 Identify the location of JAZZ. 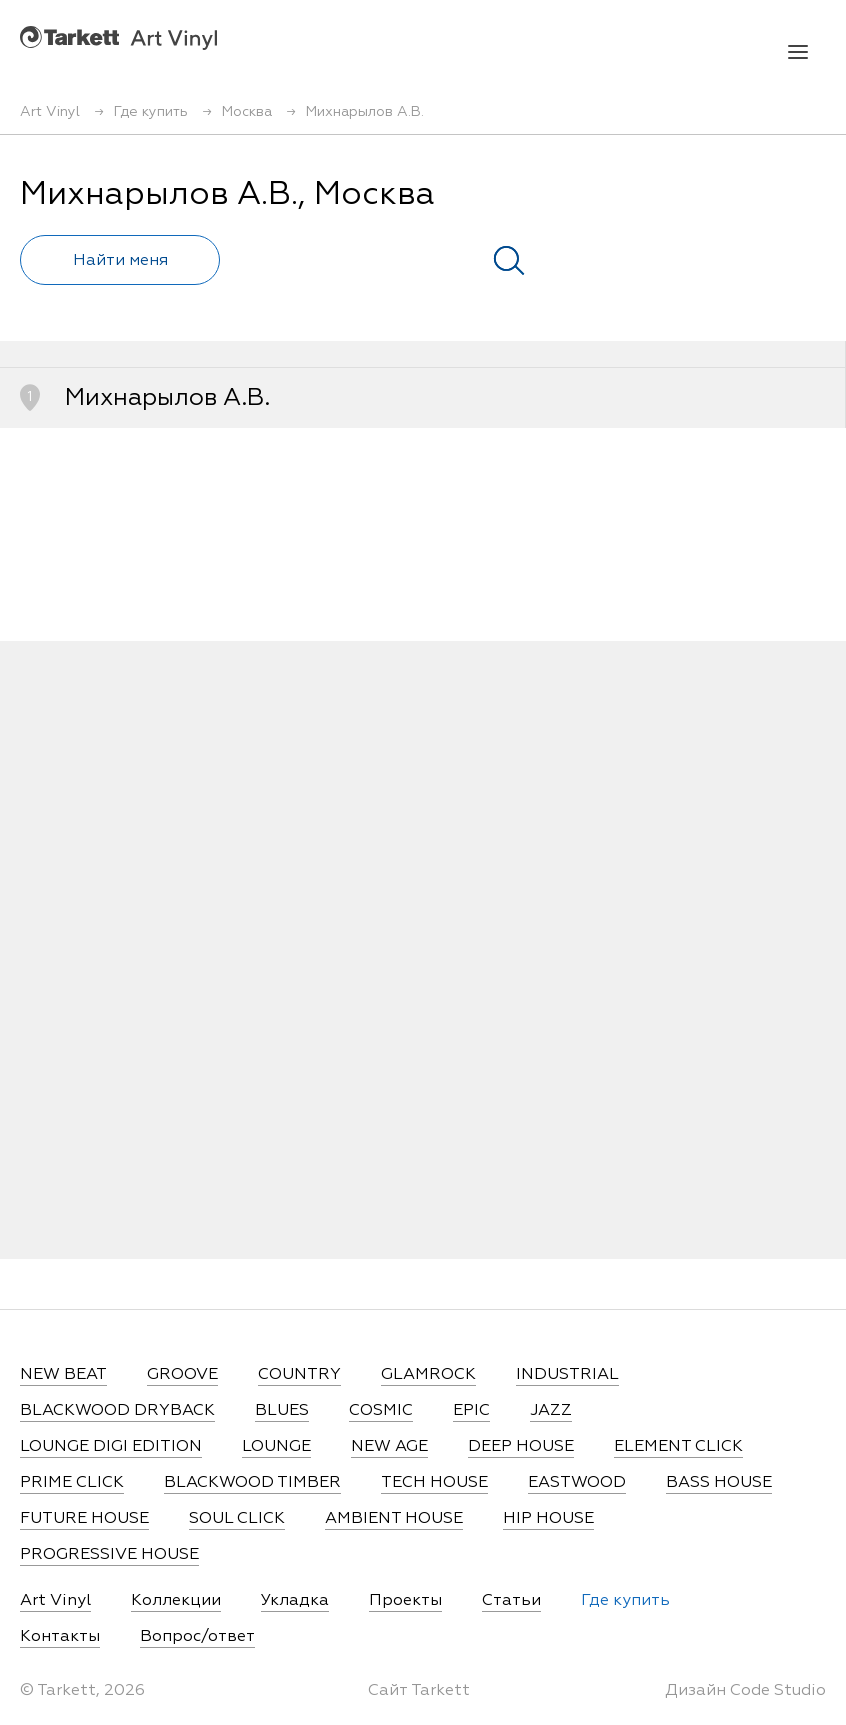
(551, 1411).